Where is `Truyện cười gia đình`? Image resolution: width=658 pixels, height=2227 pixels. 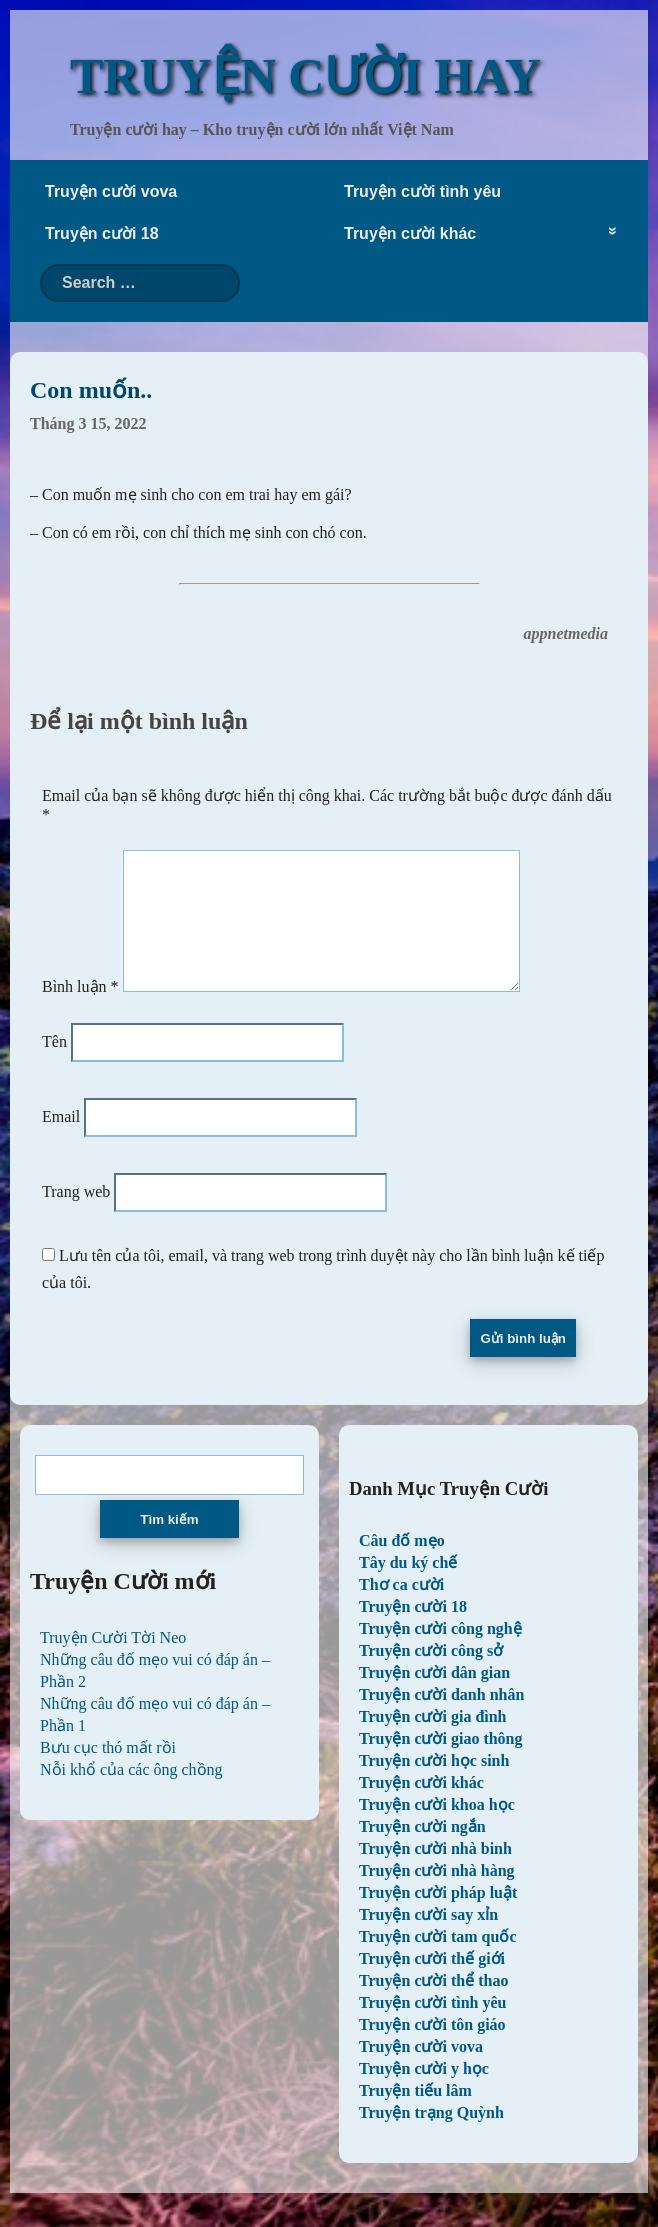 Truyện cười gia đình is located at coordinates (433, 1740).